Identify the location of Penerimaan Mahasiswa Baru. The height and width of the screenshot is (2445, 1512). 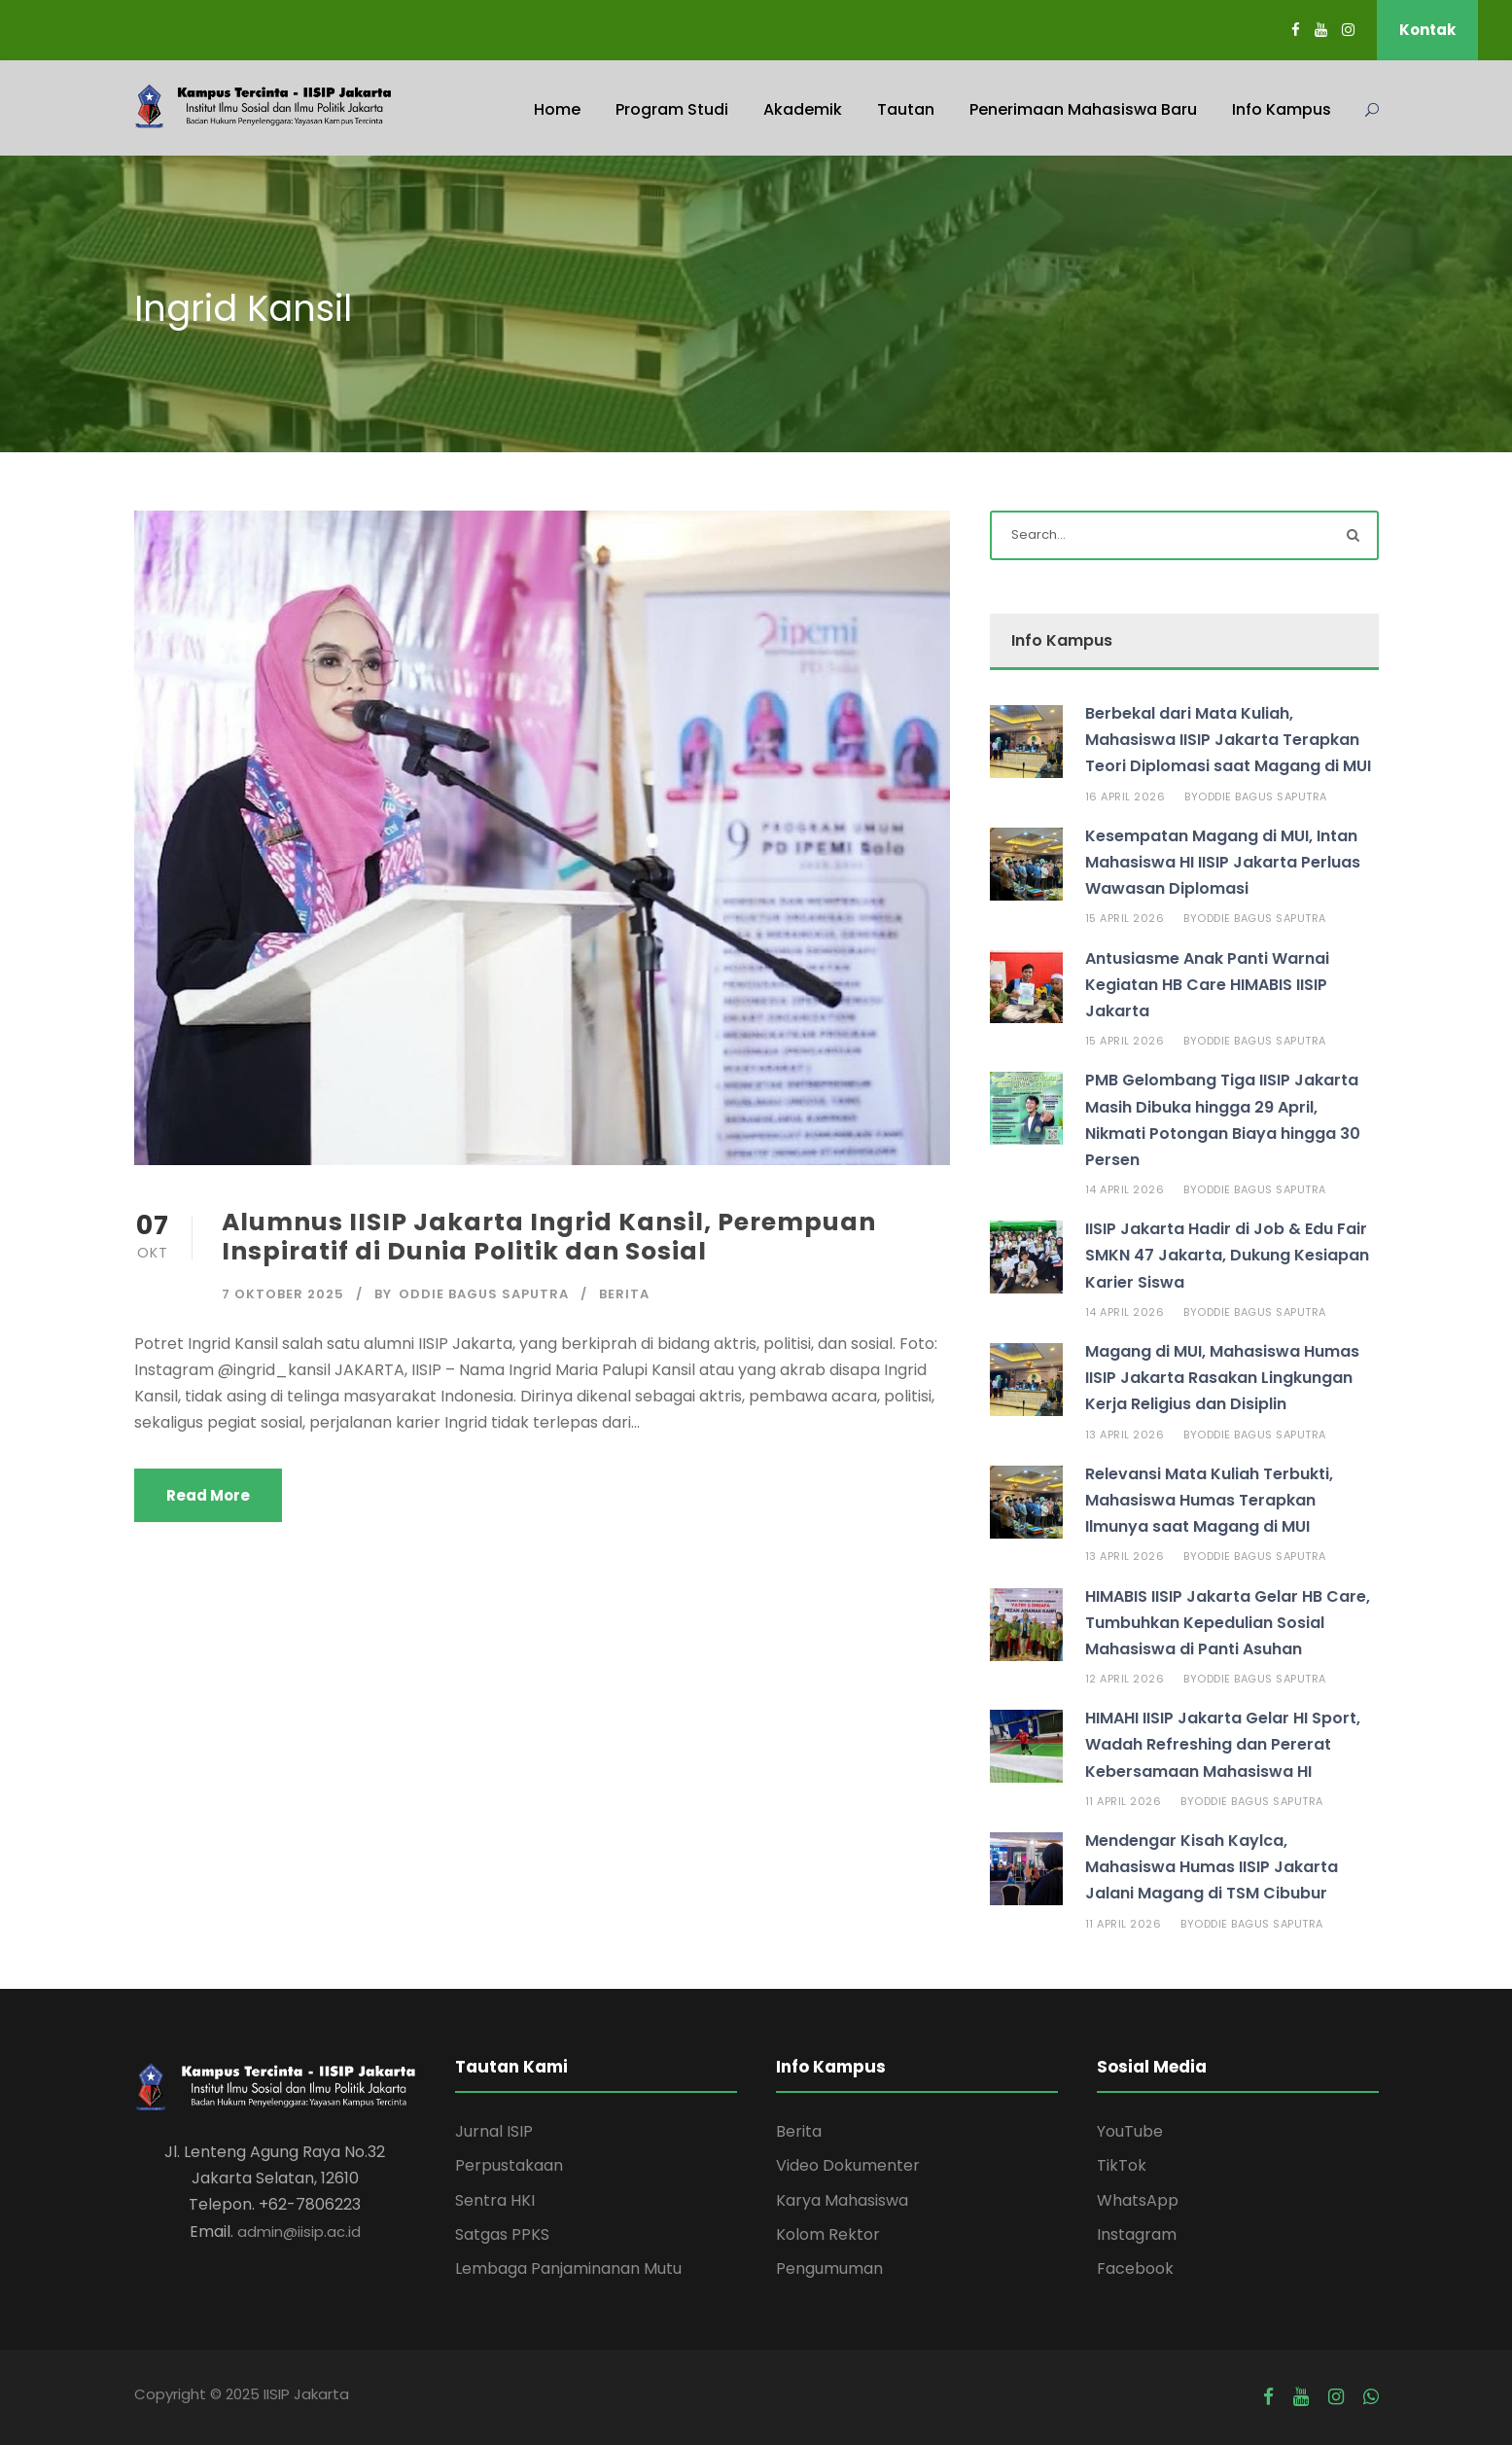
(1083, 109).